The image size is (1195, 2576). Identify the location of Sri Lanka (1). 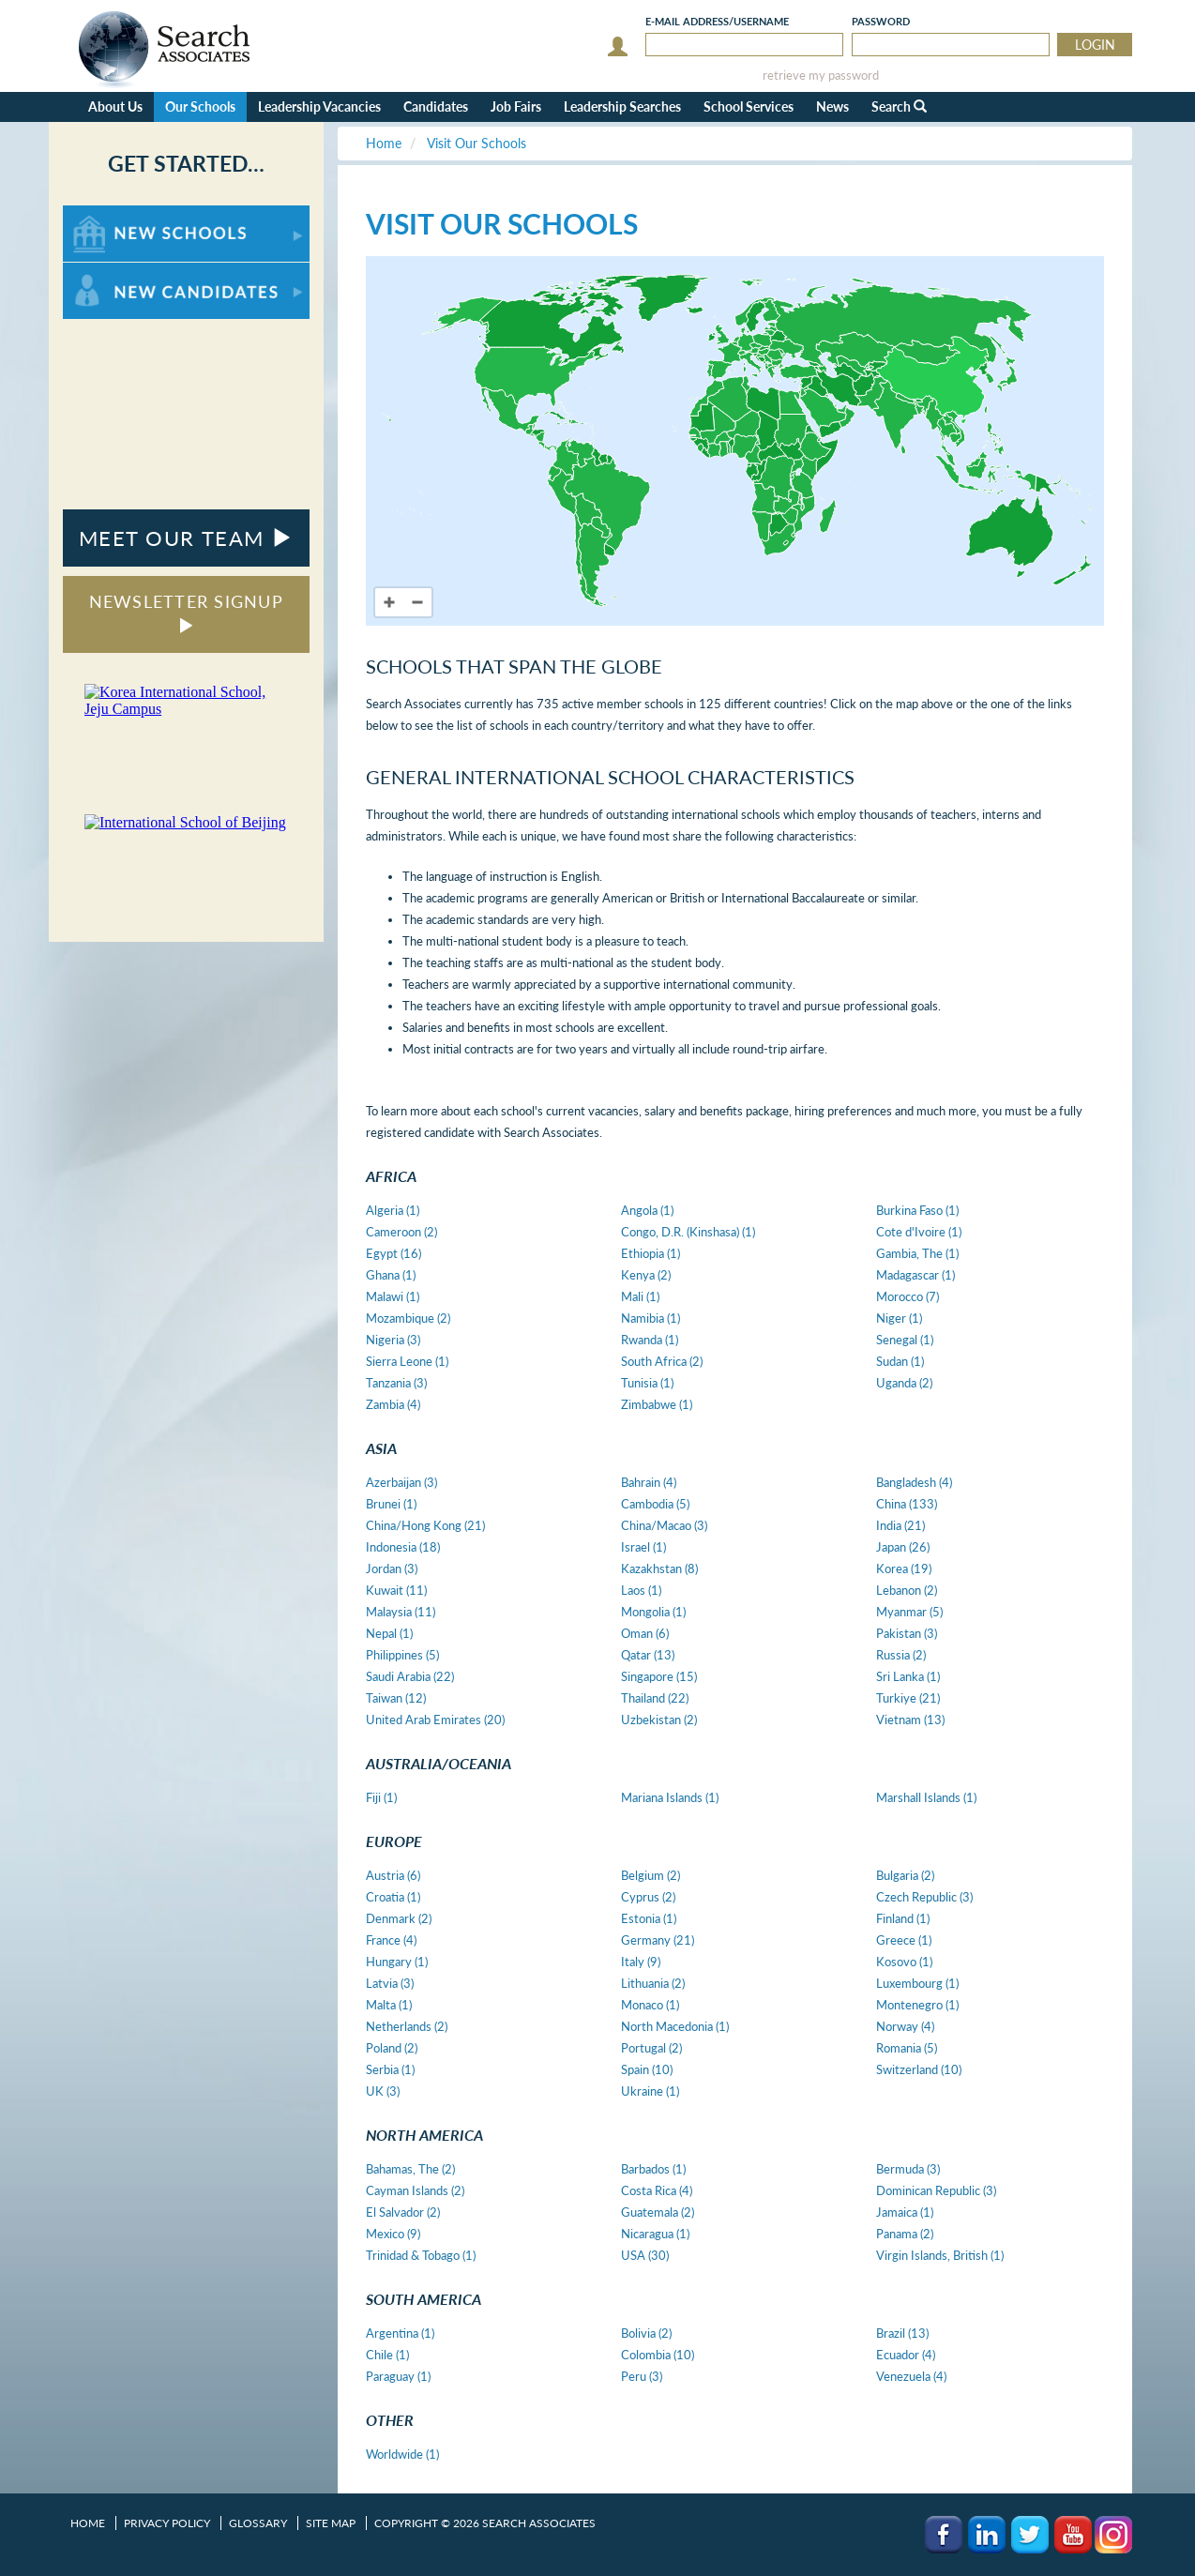
(908, 1676).